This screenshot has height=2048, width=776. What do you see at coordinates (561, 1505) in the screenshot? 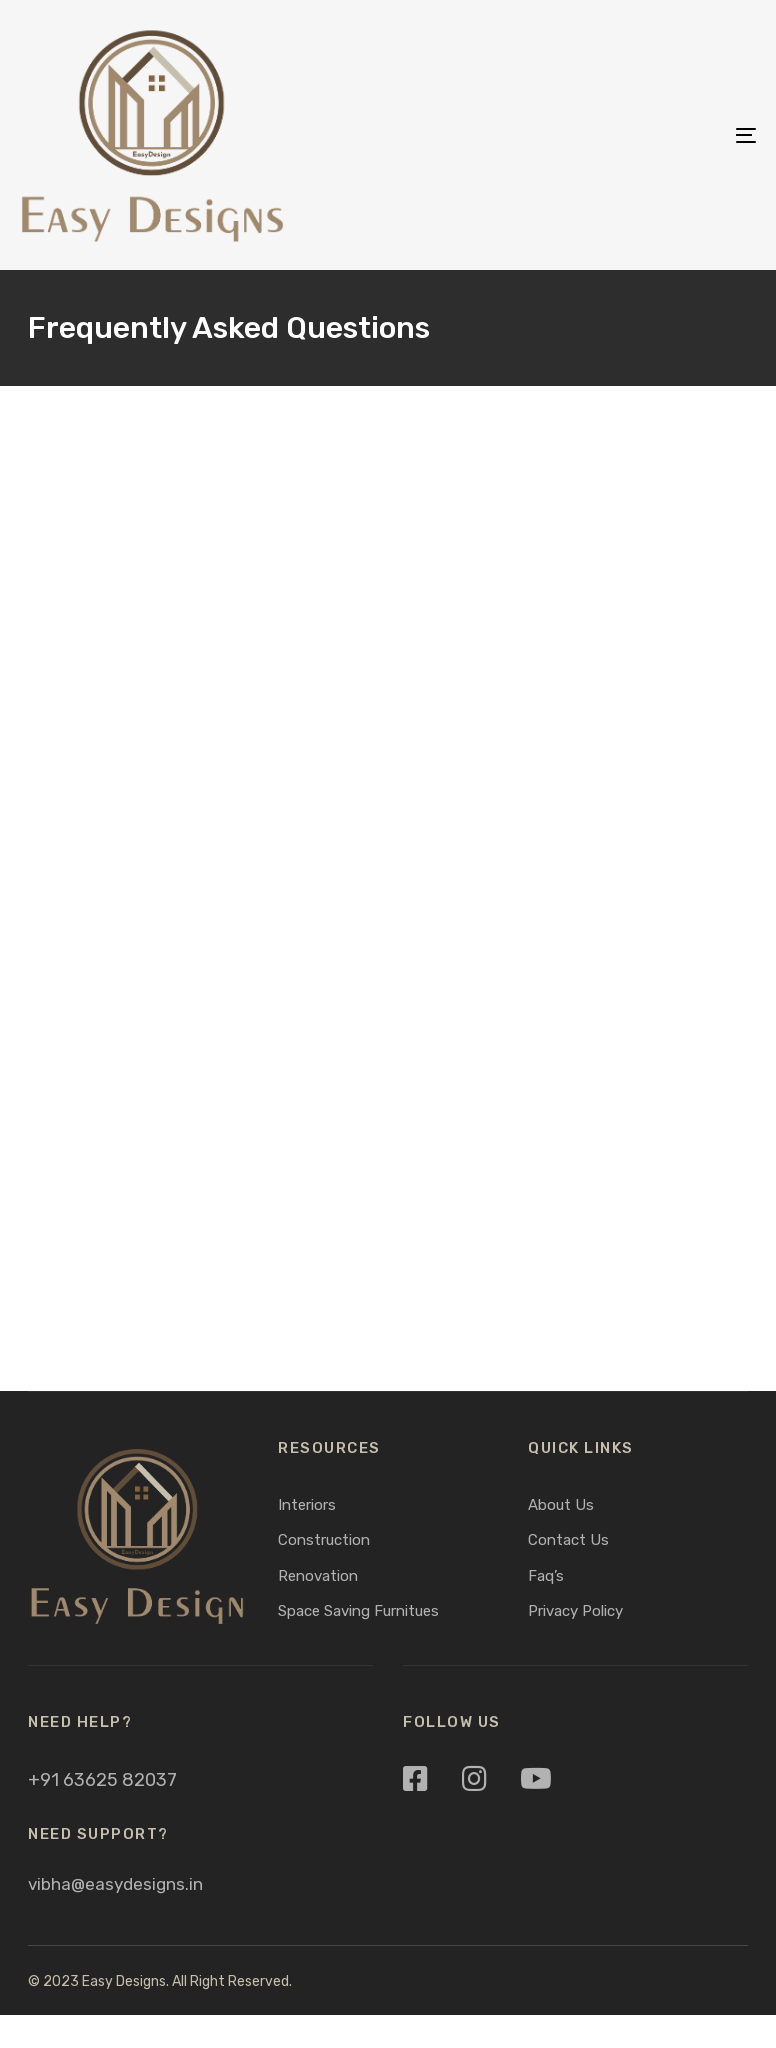
I see `About Us` at bounding box center [561, 1505].